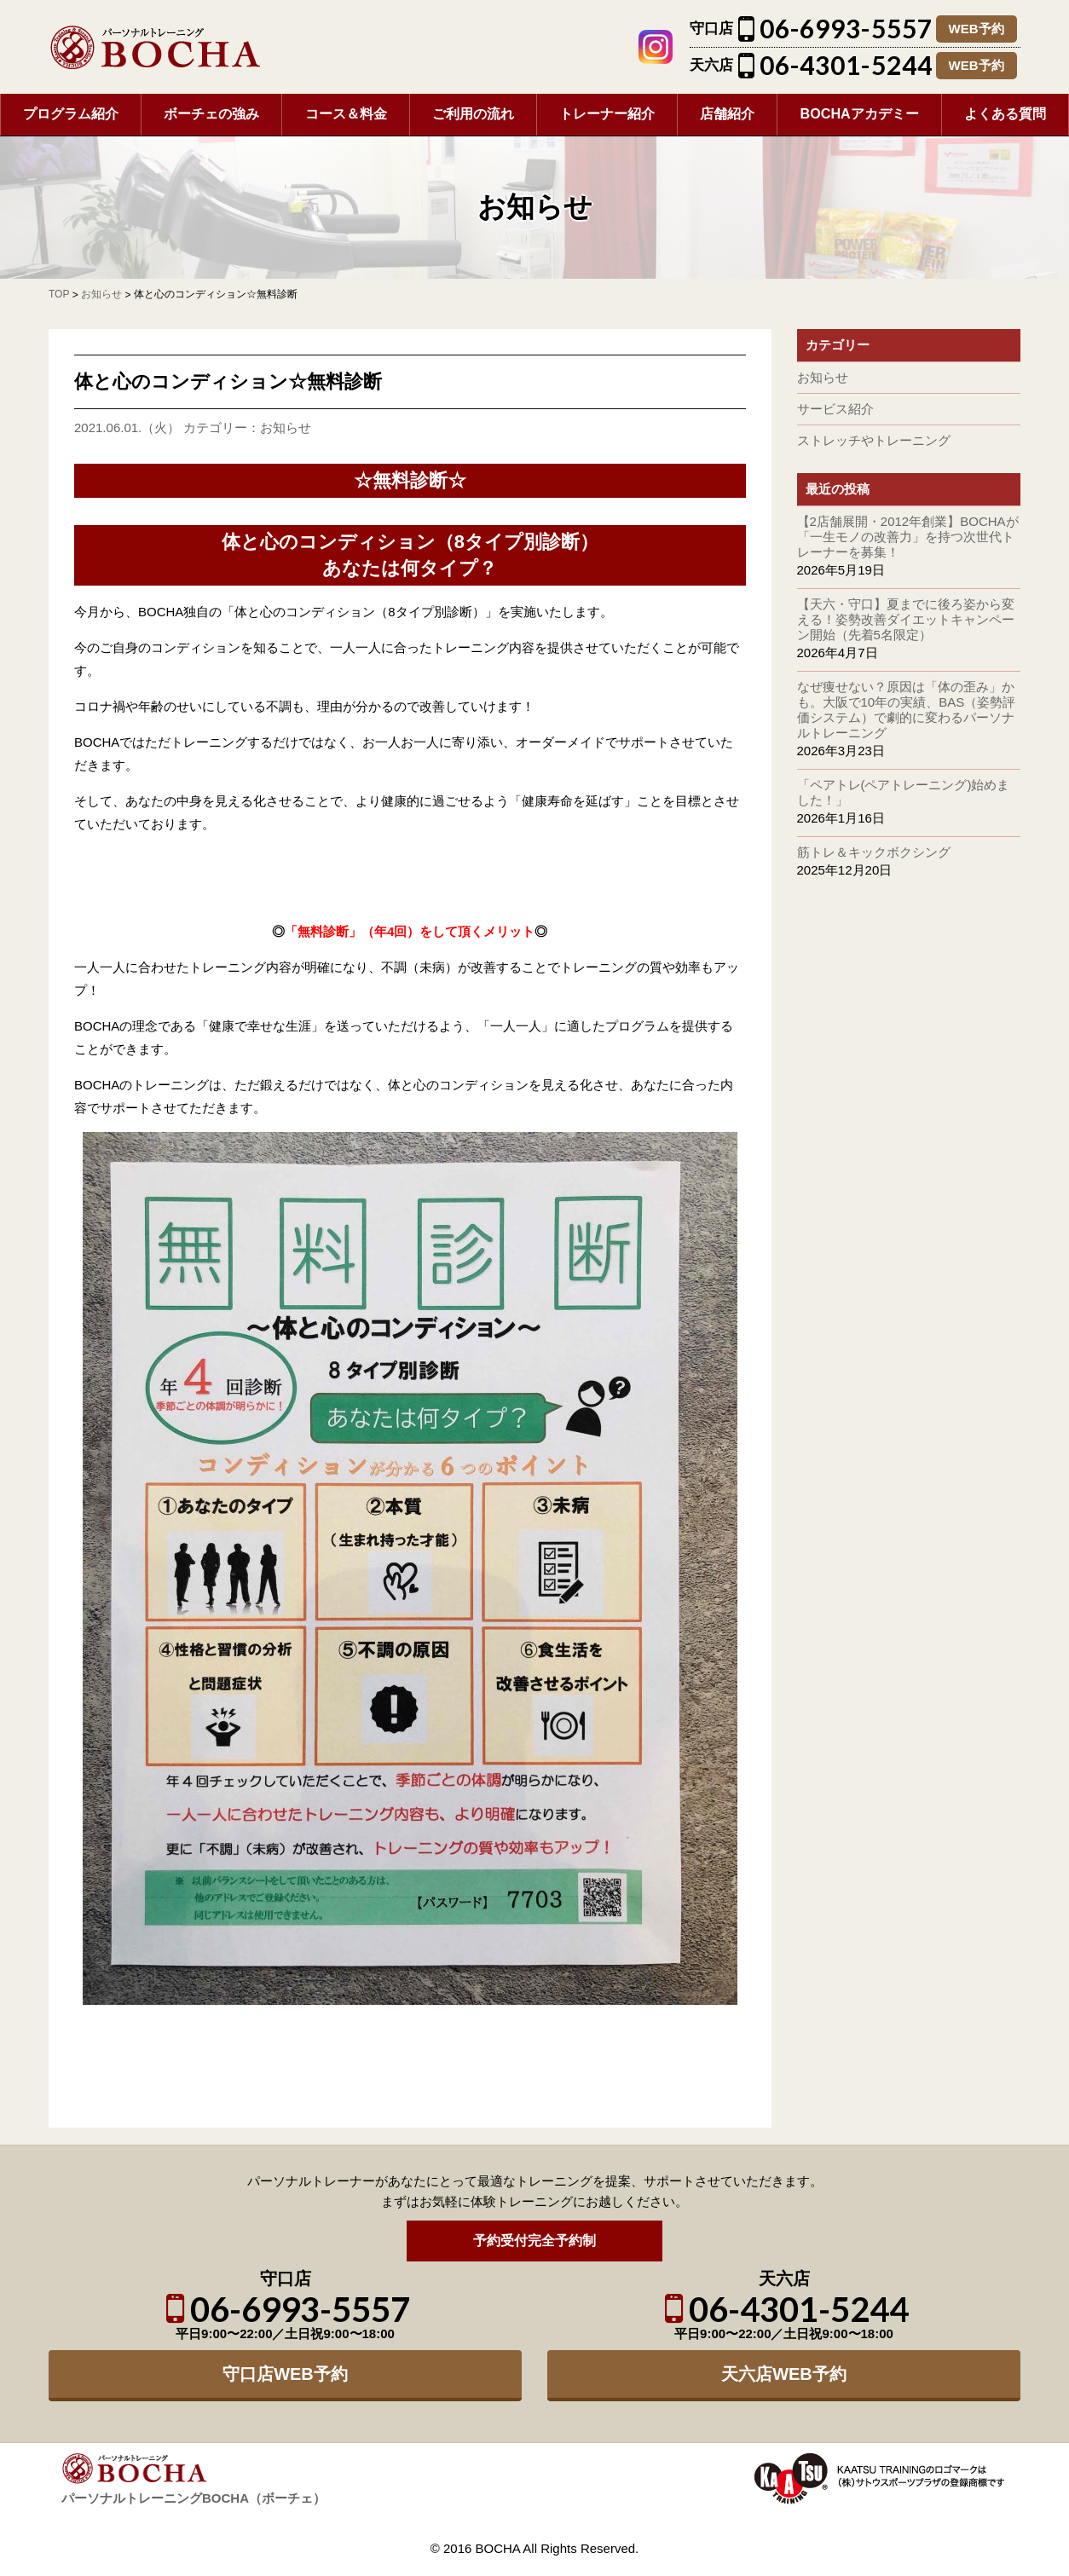 The height and width of the screenshot is (2576, 1069). Describe the element at coordinates (905, 619) in the screenshot. I see `【天六・守口】夏までに後ろ姿から変える！姿勢改善ダイエットキャンペーン開始（先着5名限定）` at that location.